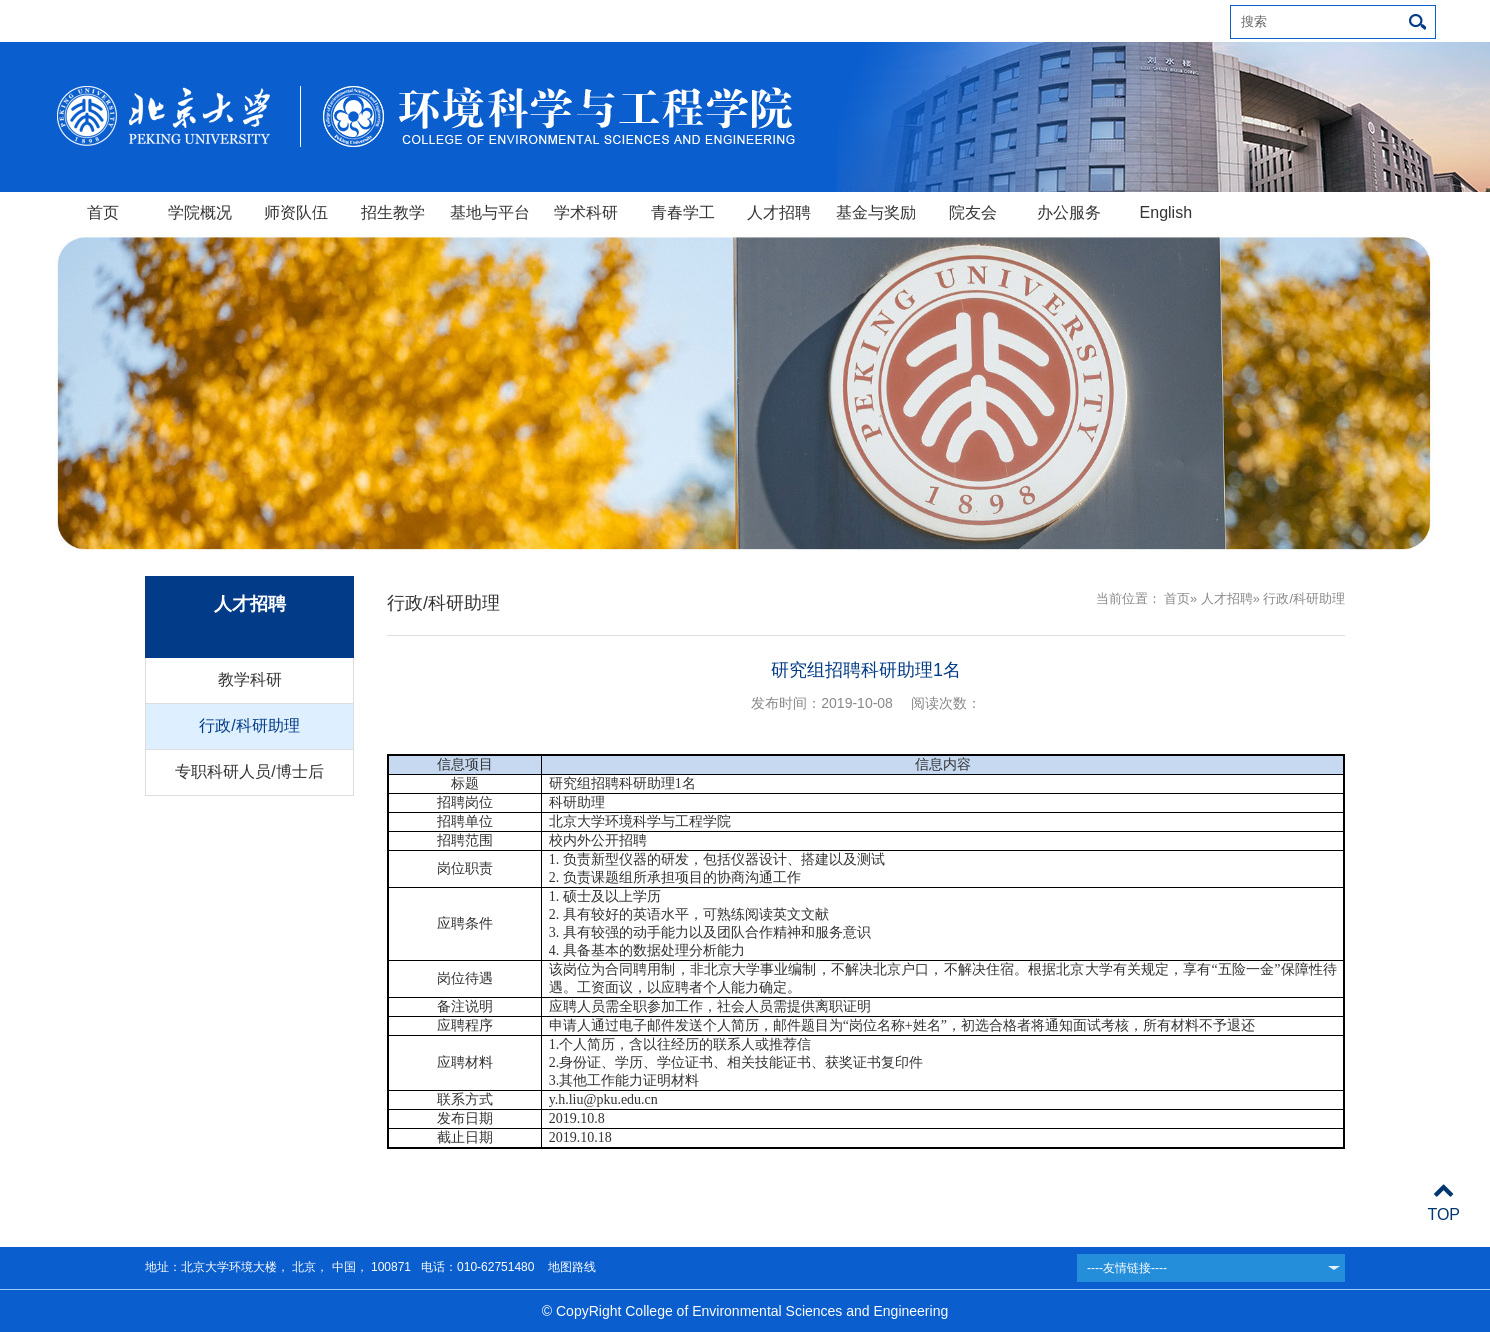 The height and width of the screenshot is (1332, 1490). I want to click on 基地与平台, so click(490, 212).